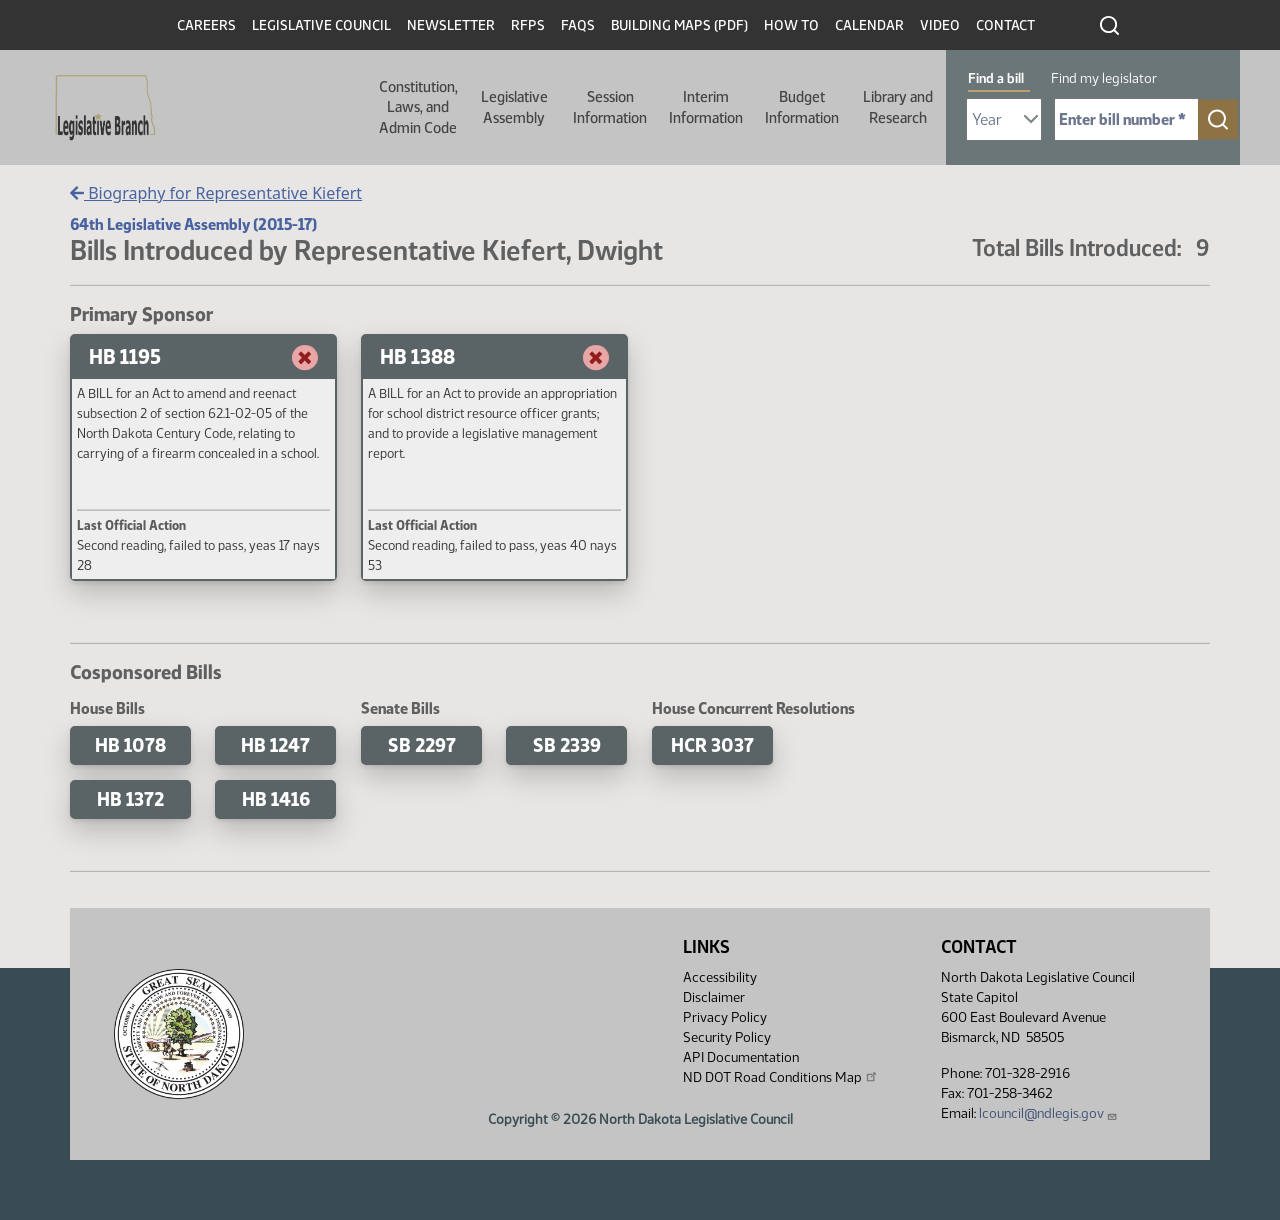 The height and width of the screenshot is (1220, 1280). Describe the element at coordinates (741, 1057) in the screenshot. I see `API Documentation` at that location.